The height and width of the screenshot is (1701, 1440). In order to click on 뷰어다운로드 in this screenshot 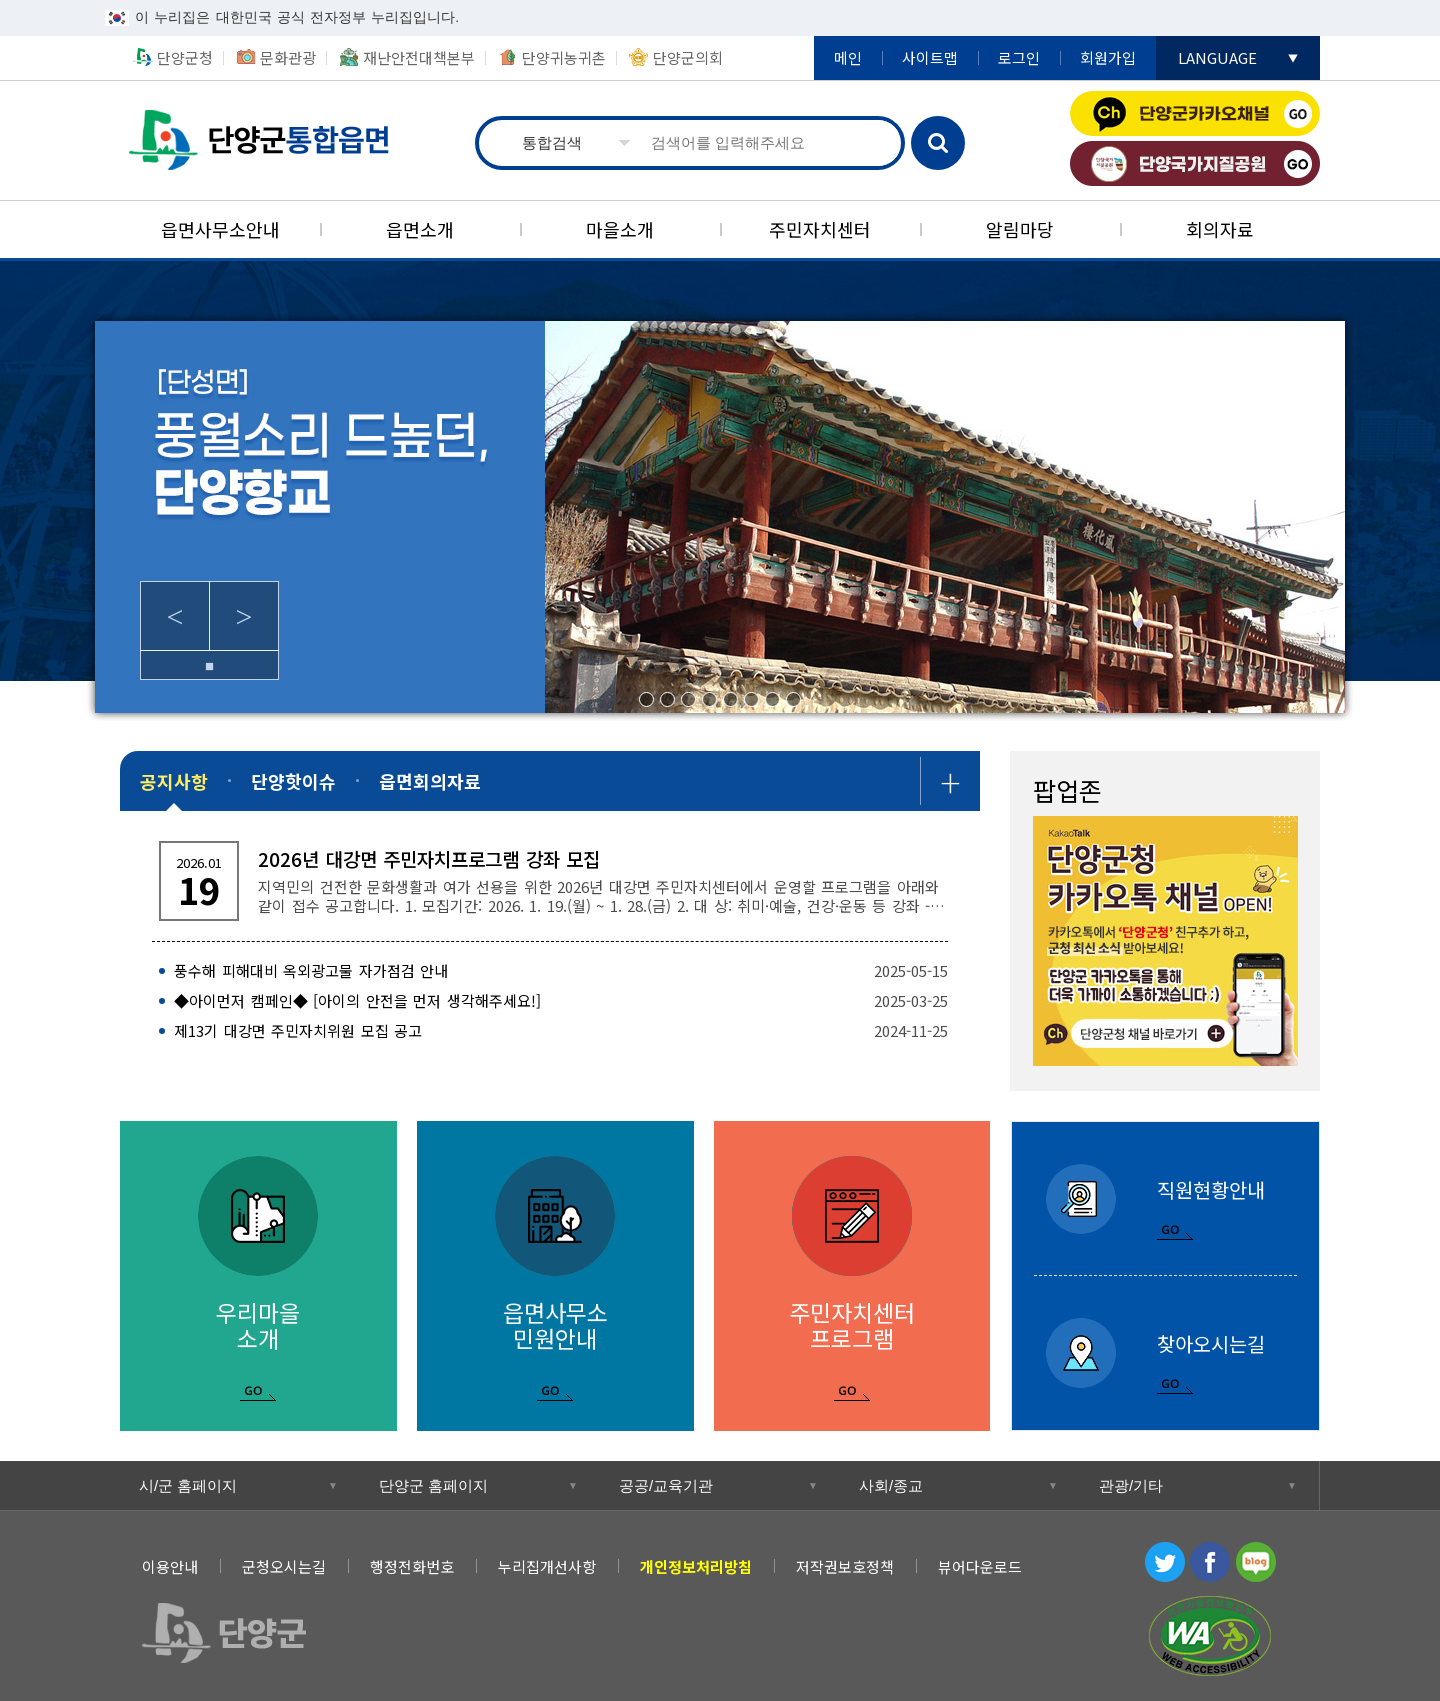, I will do `click(980, 1566)`.